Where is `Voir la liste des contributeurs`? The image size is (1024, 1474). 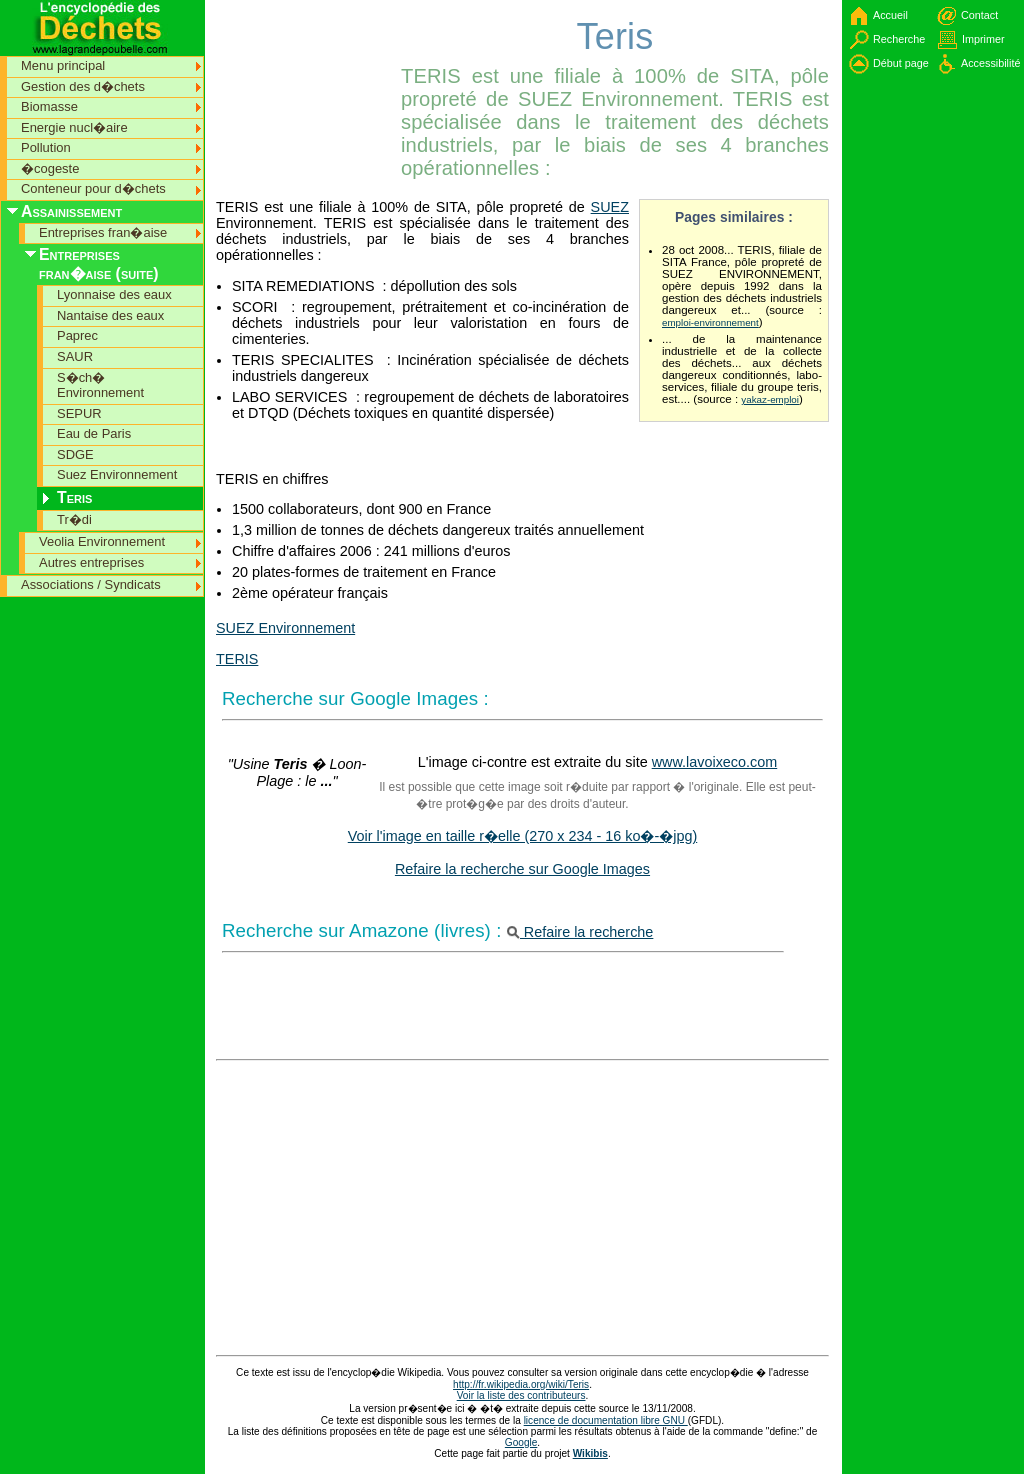
Voir la liste des contributeurs is located at coordinates (521, 1395).